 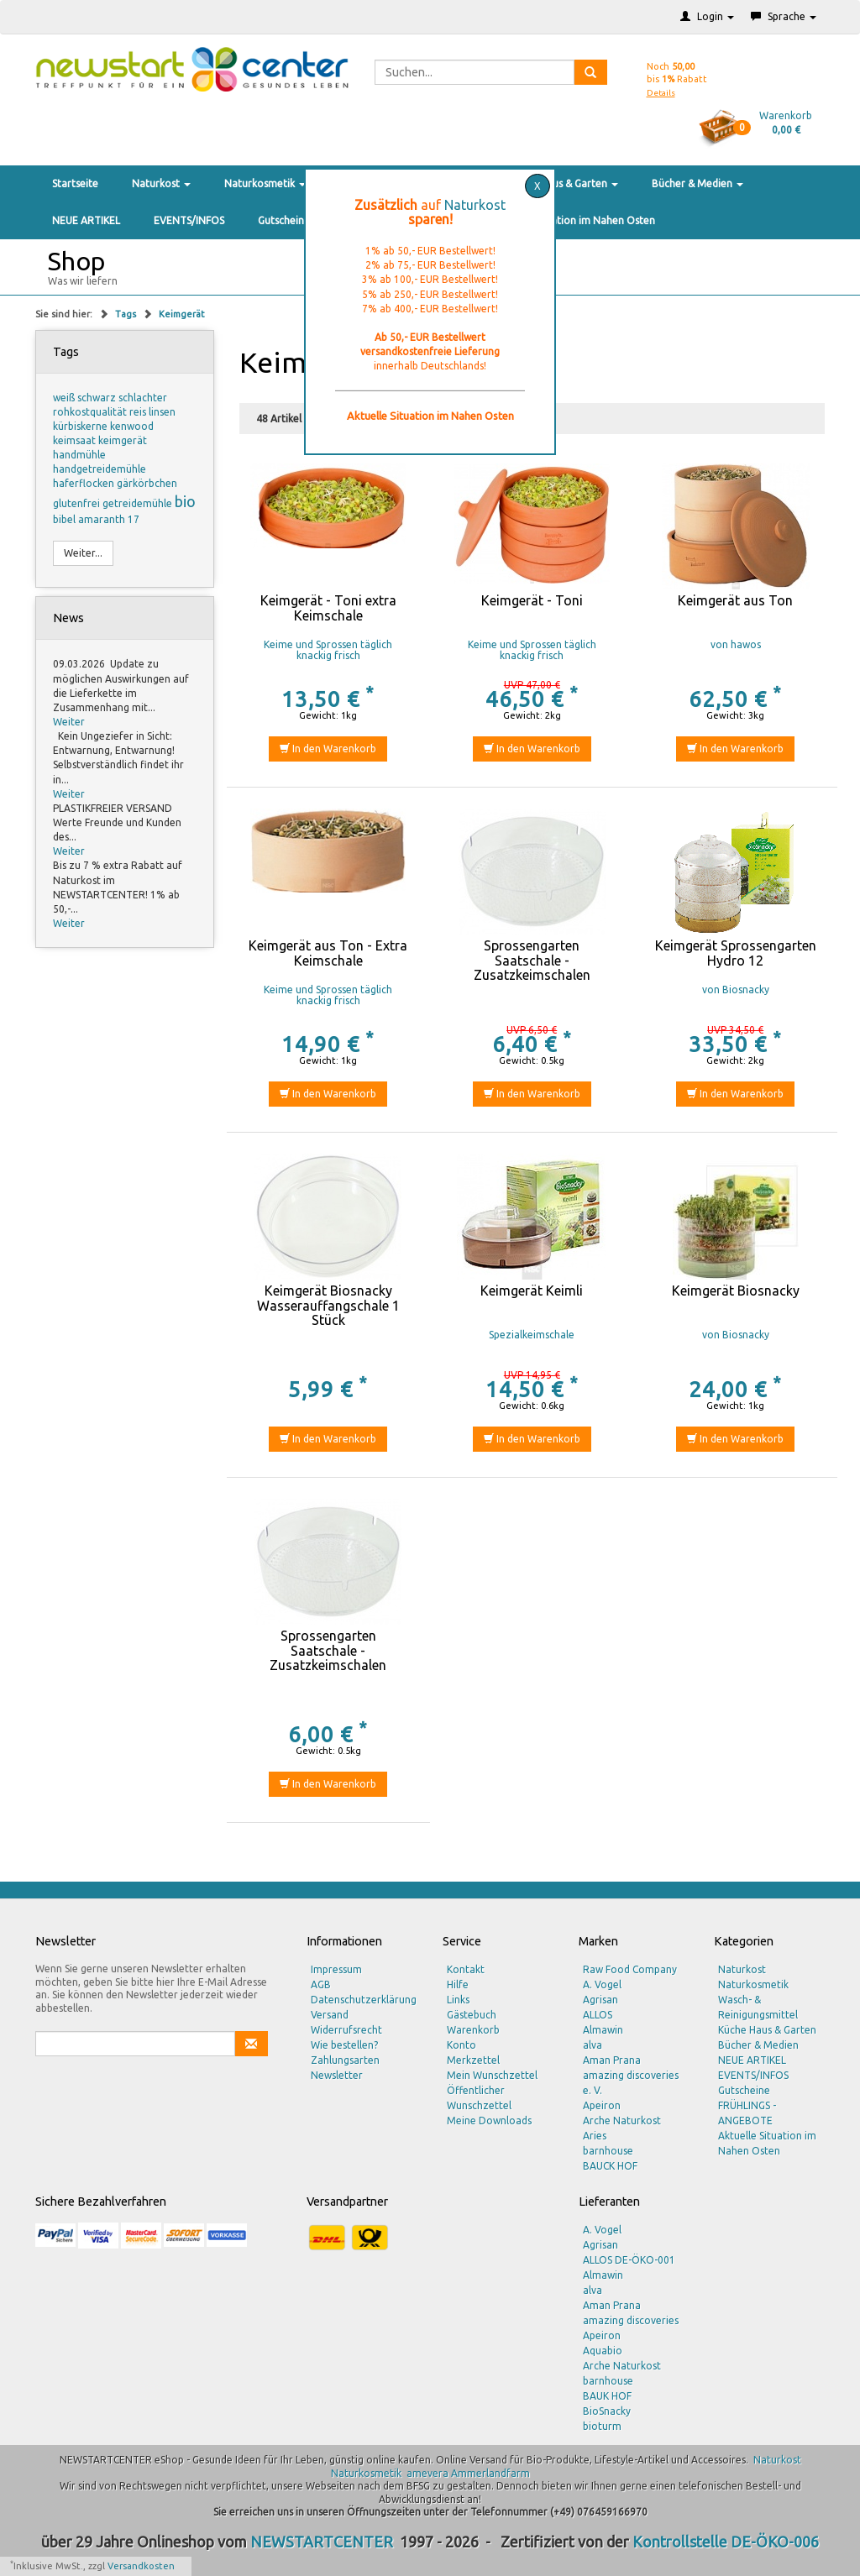 What do you see at coordinates (265, 183) in the screenshot?
I see `Naturkosmetik` at bounding box center [265, 183].